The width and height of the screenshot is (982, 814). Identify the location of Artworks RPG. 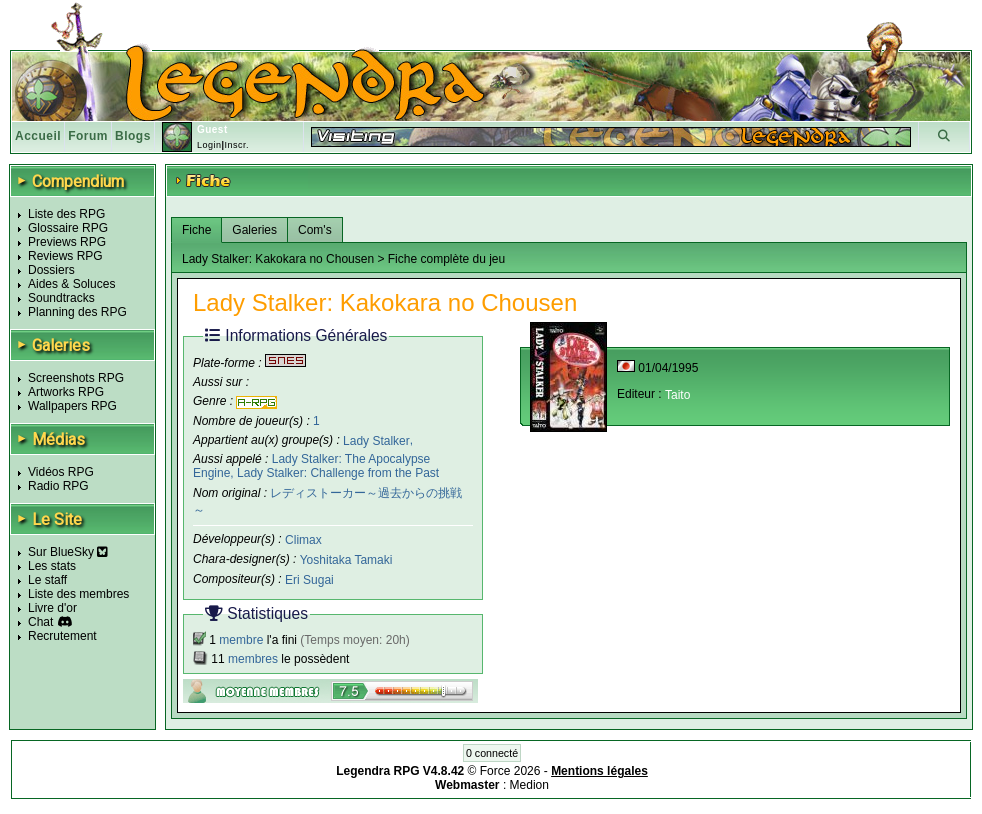
(66, 392).